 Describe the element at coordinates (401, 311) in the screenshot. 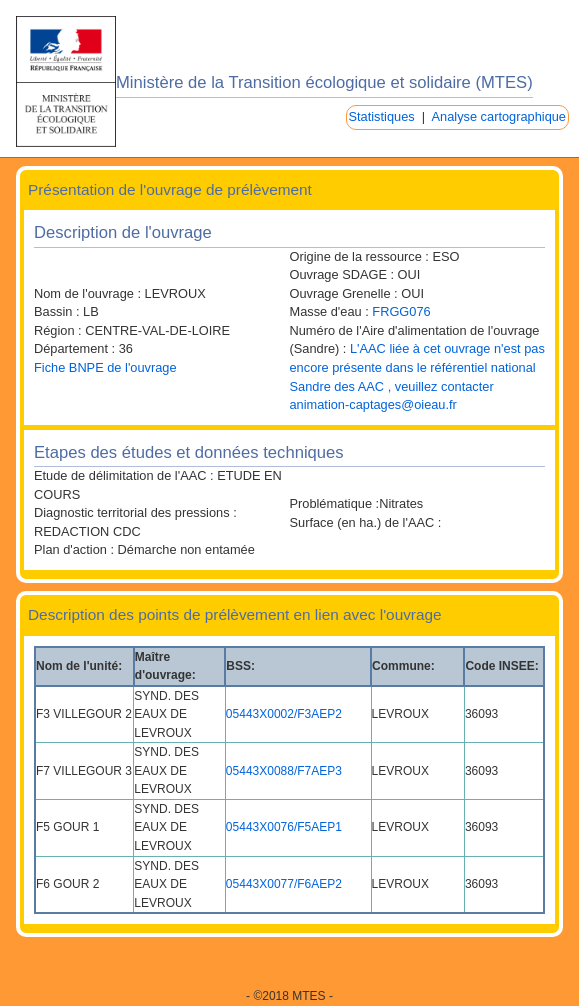

I see `FRGG076` at that location.